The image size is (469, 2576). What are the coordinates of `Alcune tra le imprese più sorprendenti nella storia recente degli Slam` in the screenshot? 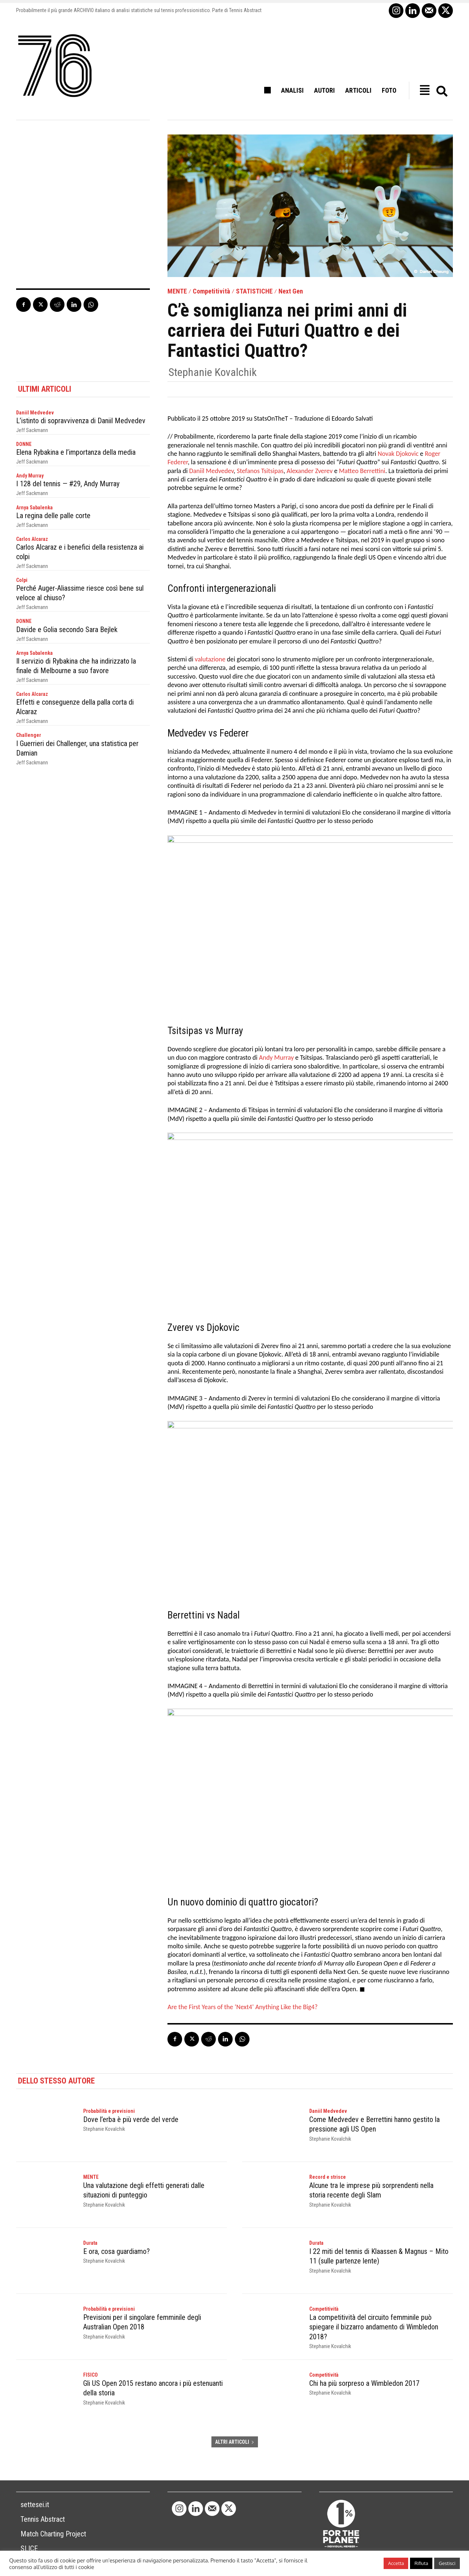 It's located at (371, 2190).